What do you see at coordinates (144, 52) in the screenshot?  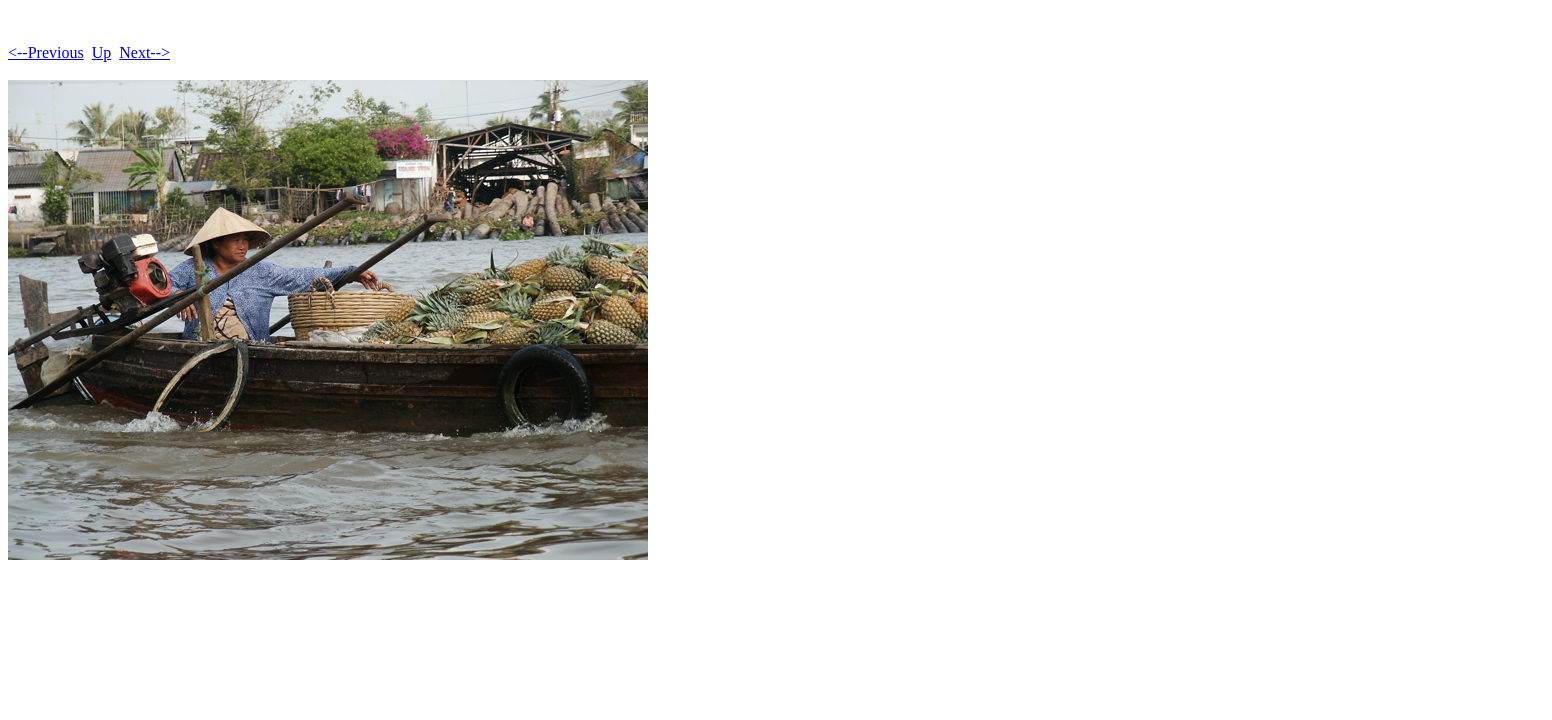 I see `Next-->` at bounding box center [144, 52].